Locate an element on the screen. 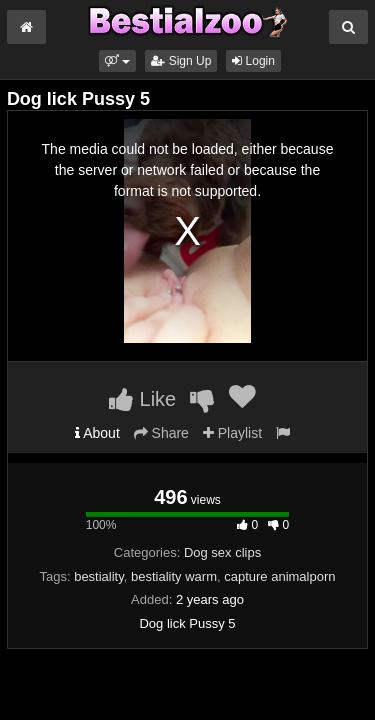 The width and height of the screenshot is (375, 720). Login is located at coordinates (253, 61).